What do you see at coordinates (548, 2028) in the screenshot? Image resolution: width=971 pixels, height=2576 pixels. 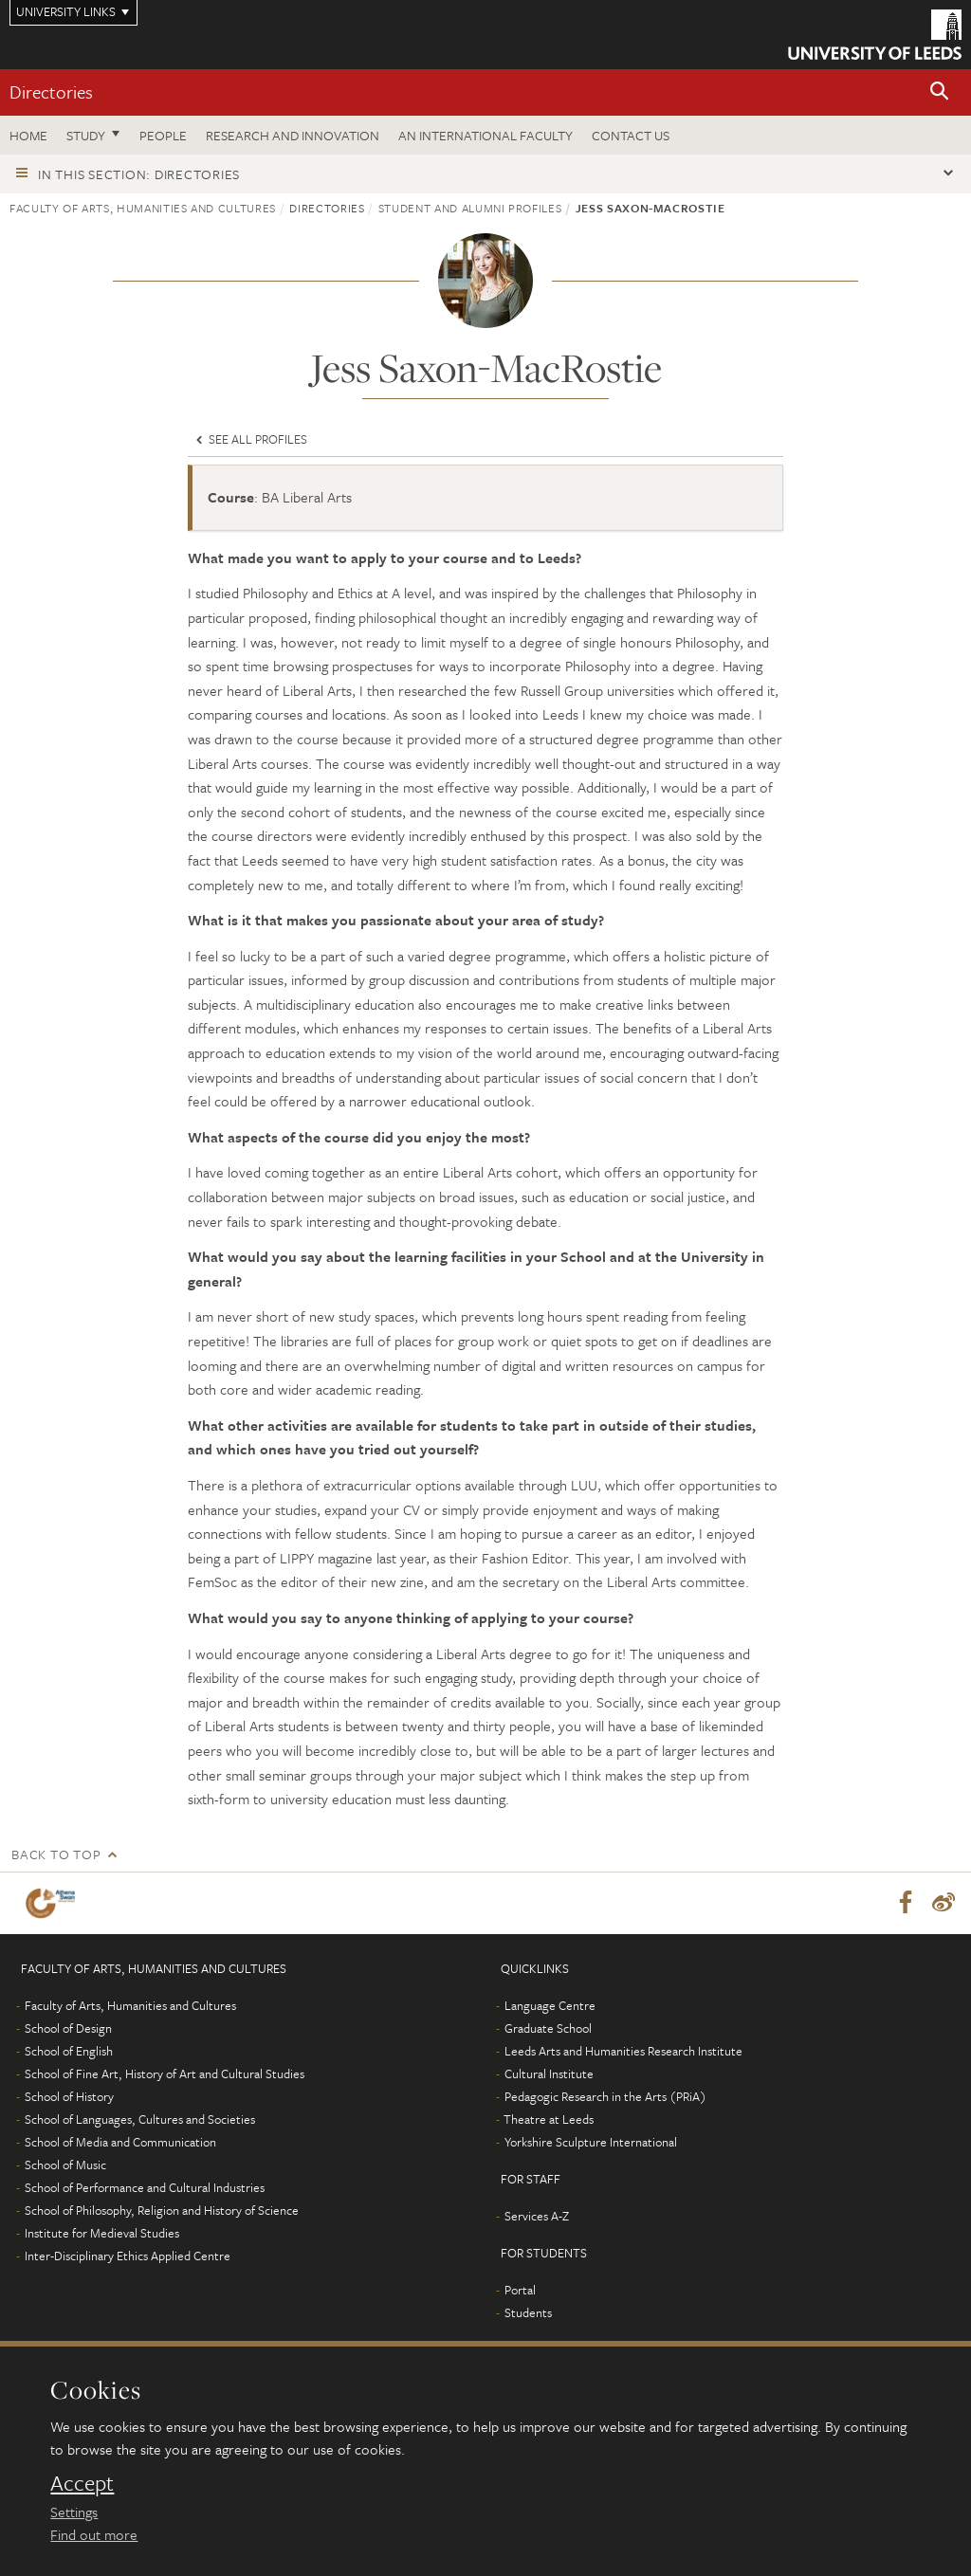 I see `Graduate School` at bounding box center [548, 2028].